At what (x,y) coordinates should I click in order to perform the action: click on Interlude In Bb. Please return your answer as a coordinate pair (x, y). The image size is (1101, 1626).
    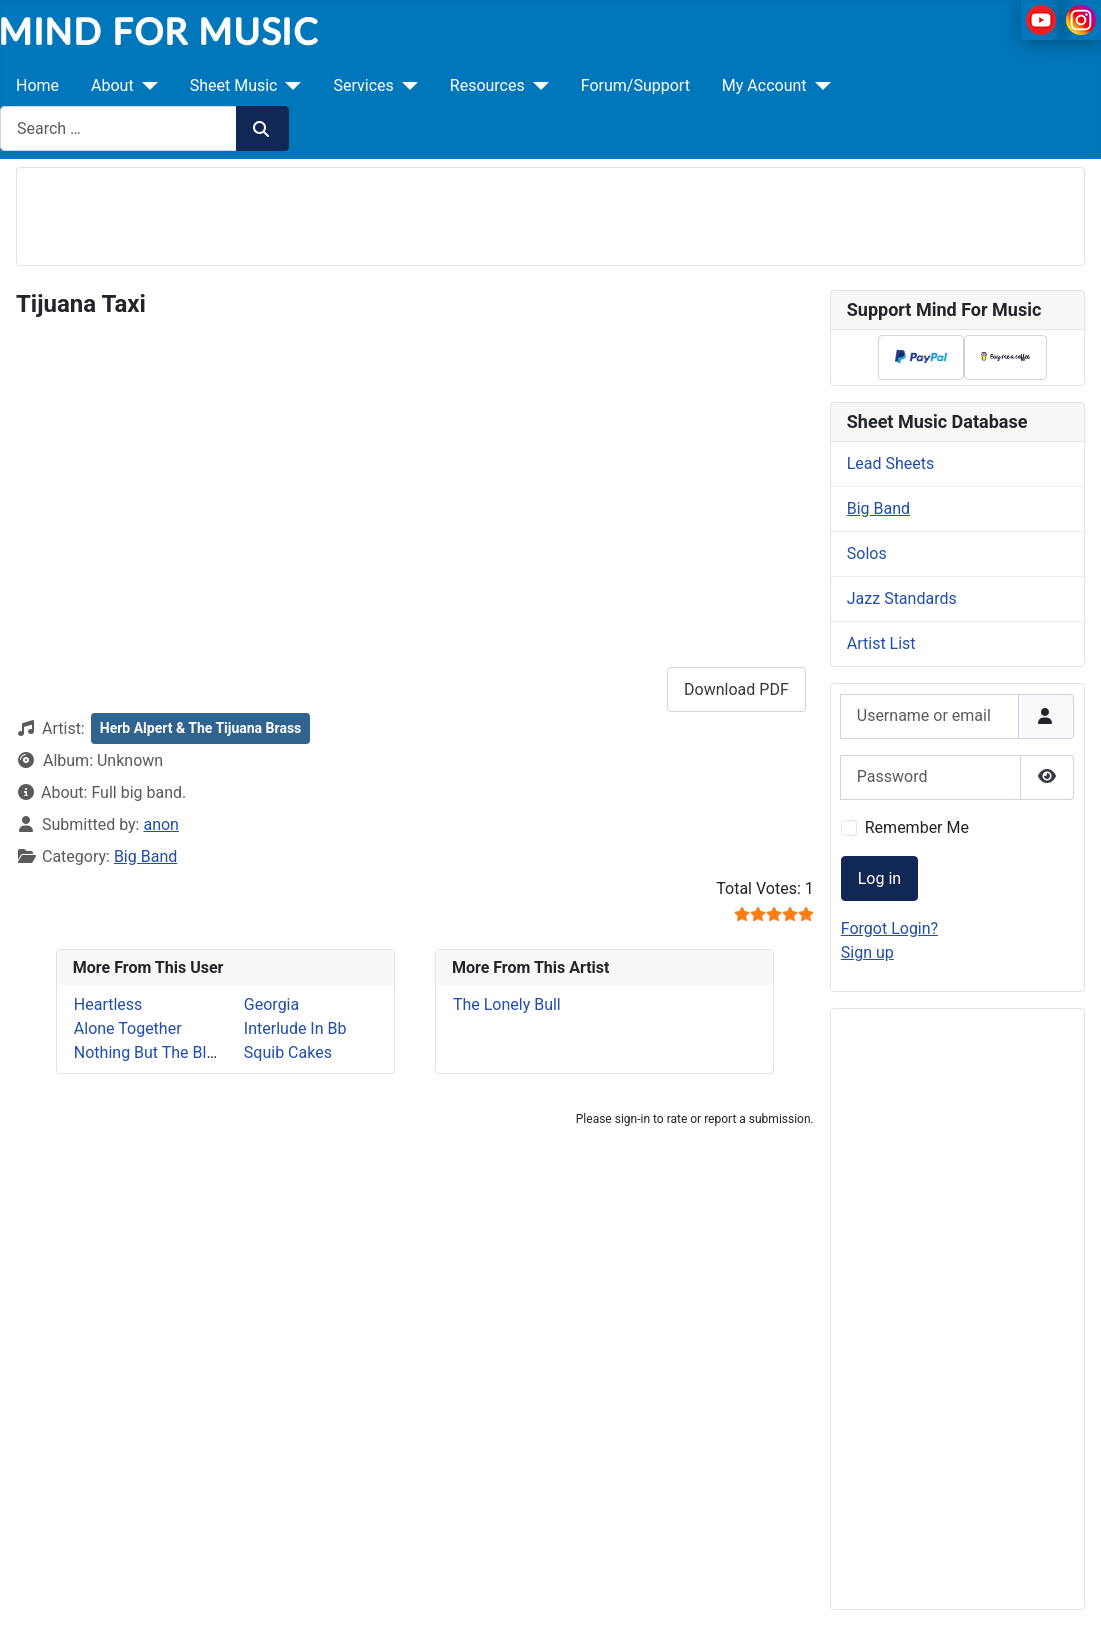
    Looking at the image, I should click on (295, 1028).